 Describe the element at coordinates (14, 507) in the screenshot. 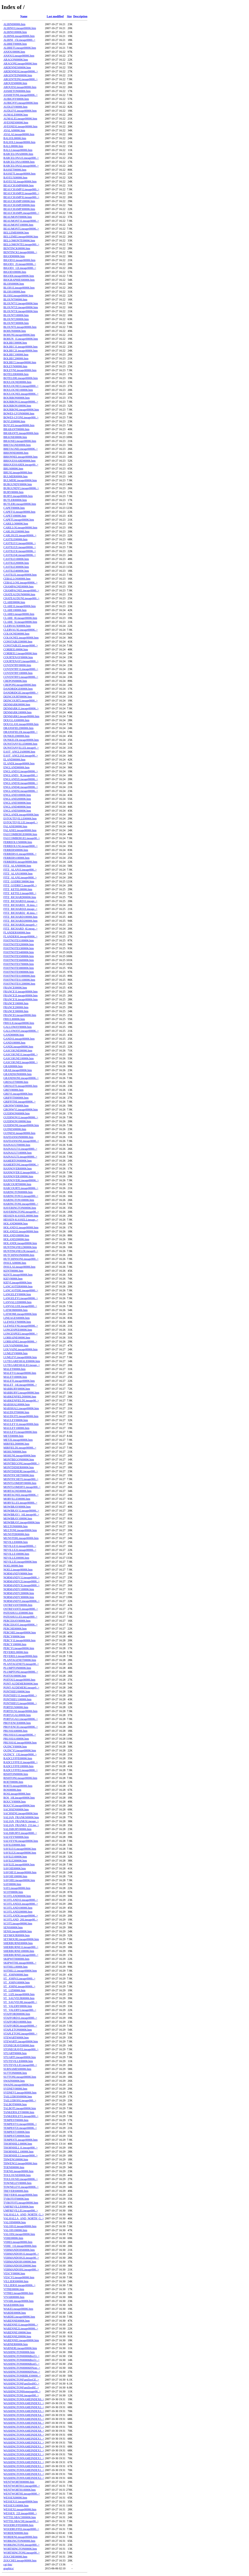

I see `CAPET00006.htm` at that location.